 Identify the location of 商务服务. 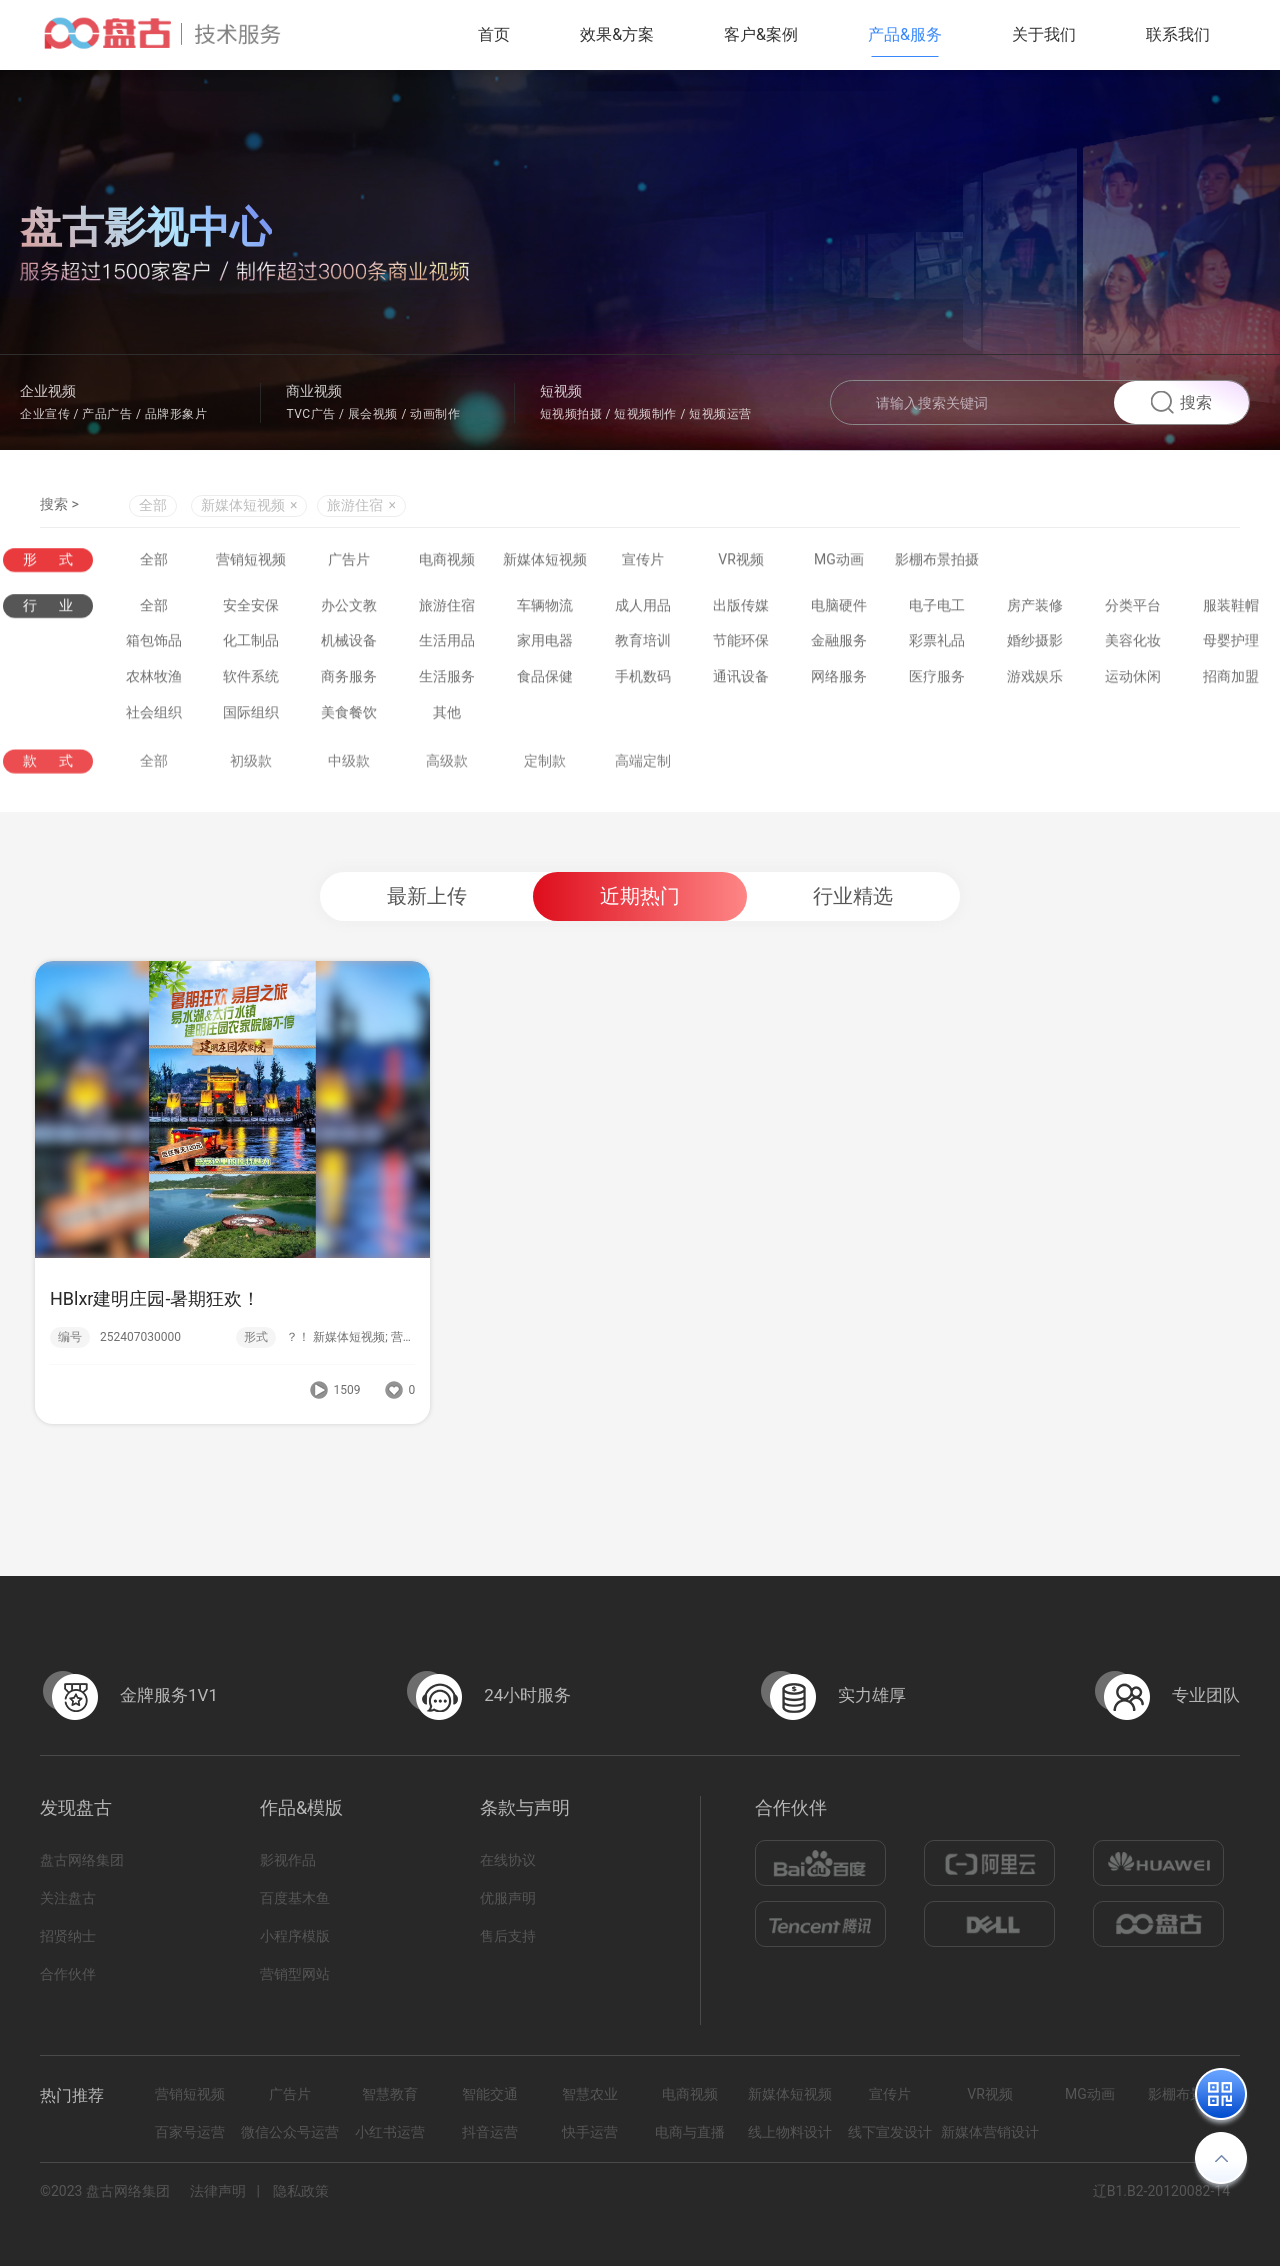
(349, 683).